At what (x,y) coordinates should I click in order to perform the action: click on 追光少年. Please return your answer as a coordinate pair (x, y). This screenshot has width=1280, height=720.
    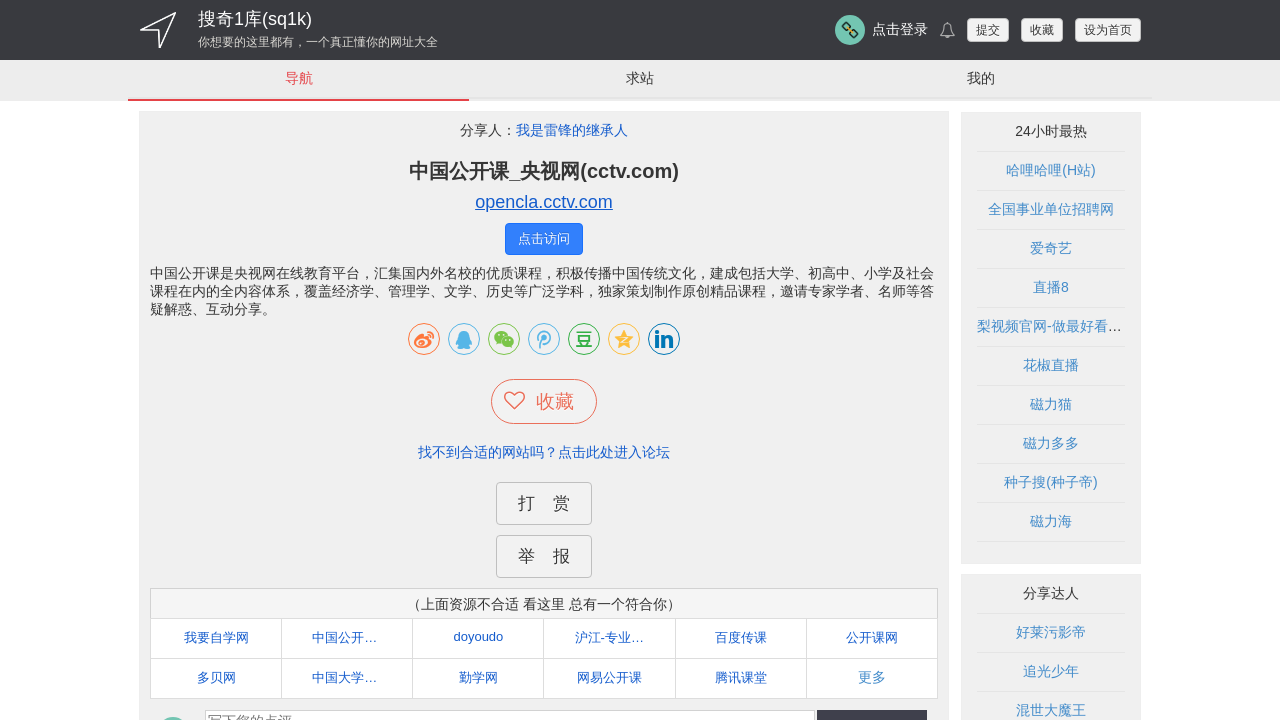
    Looking at the image, I should click on (1051, 672).